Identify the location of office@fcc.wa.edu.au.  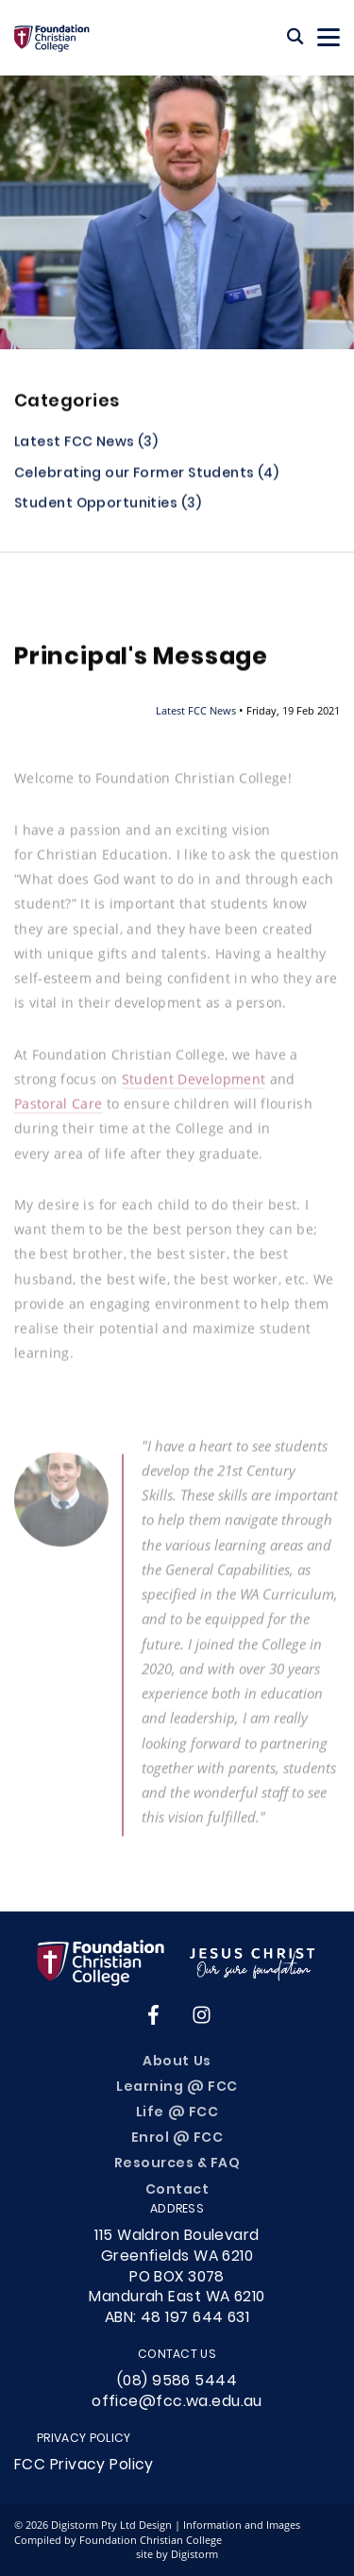
(177, 2402).